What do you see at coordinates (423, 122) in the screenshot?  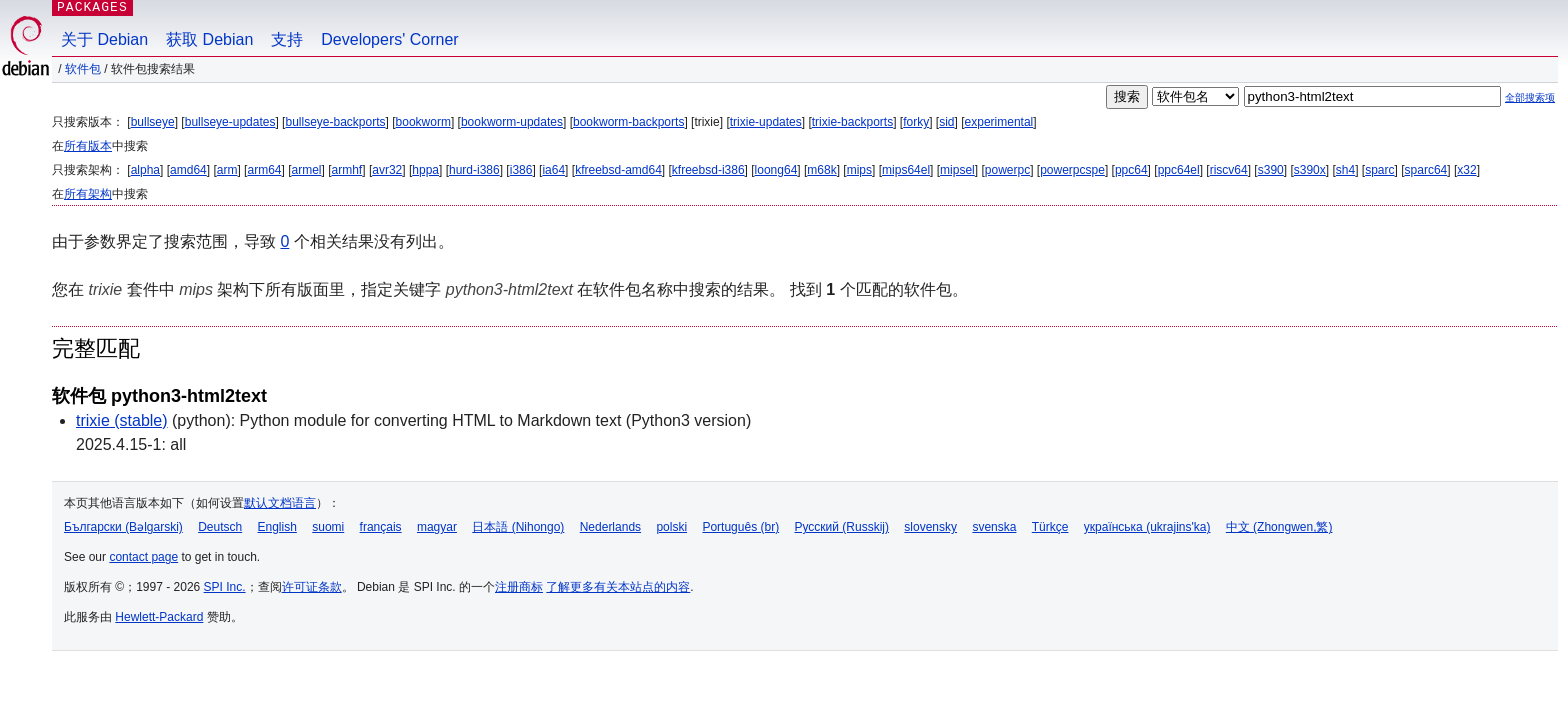 I see `bookworm` at bounding box center [423, 122].